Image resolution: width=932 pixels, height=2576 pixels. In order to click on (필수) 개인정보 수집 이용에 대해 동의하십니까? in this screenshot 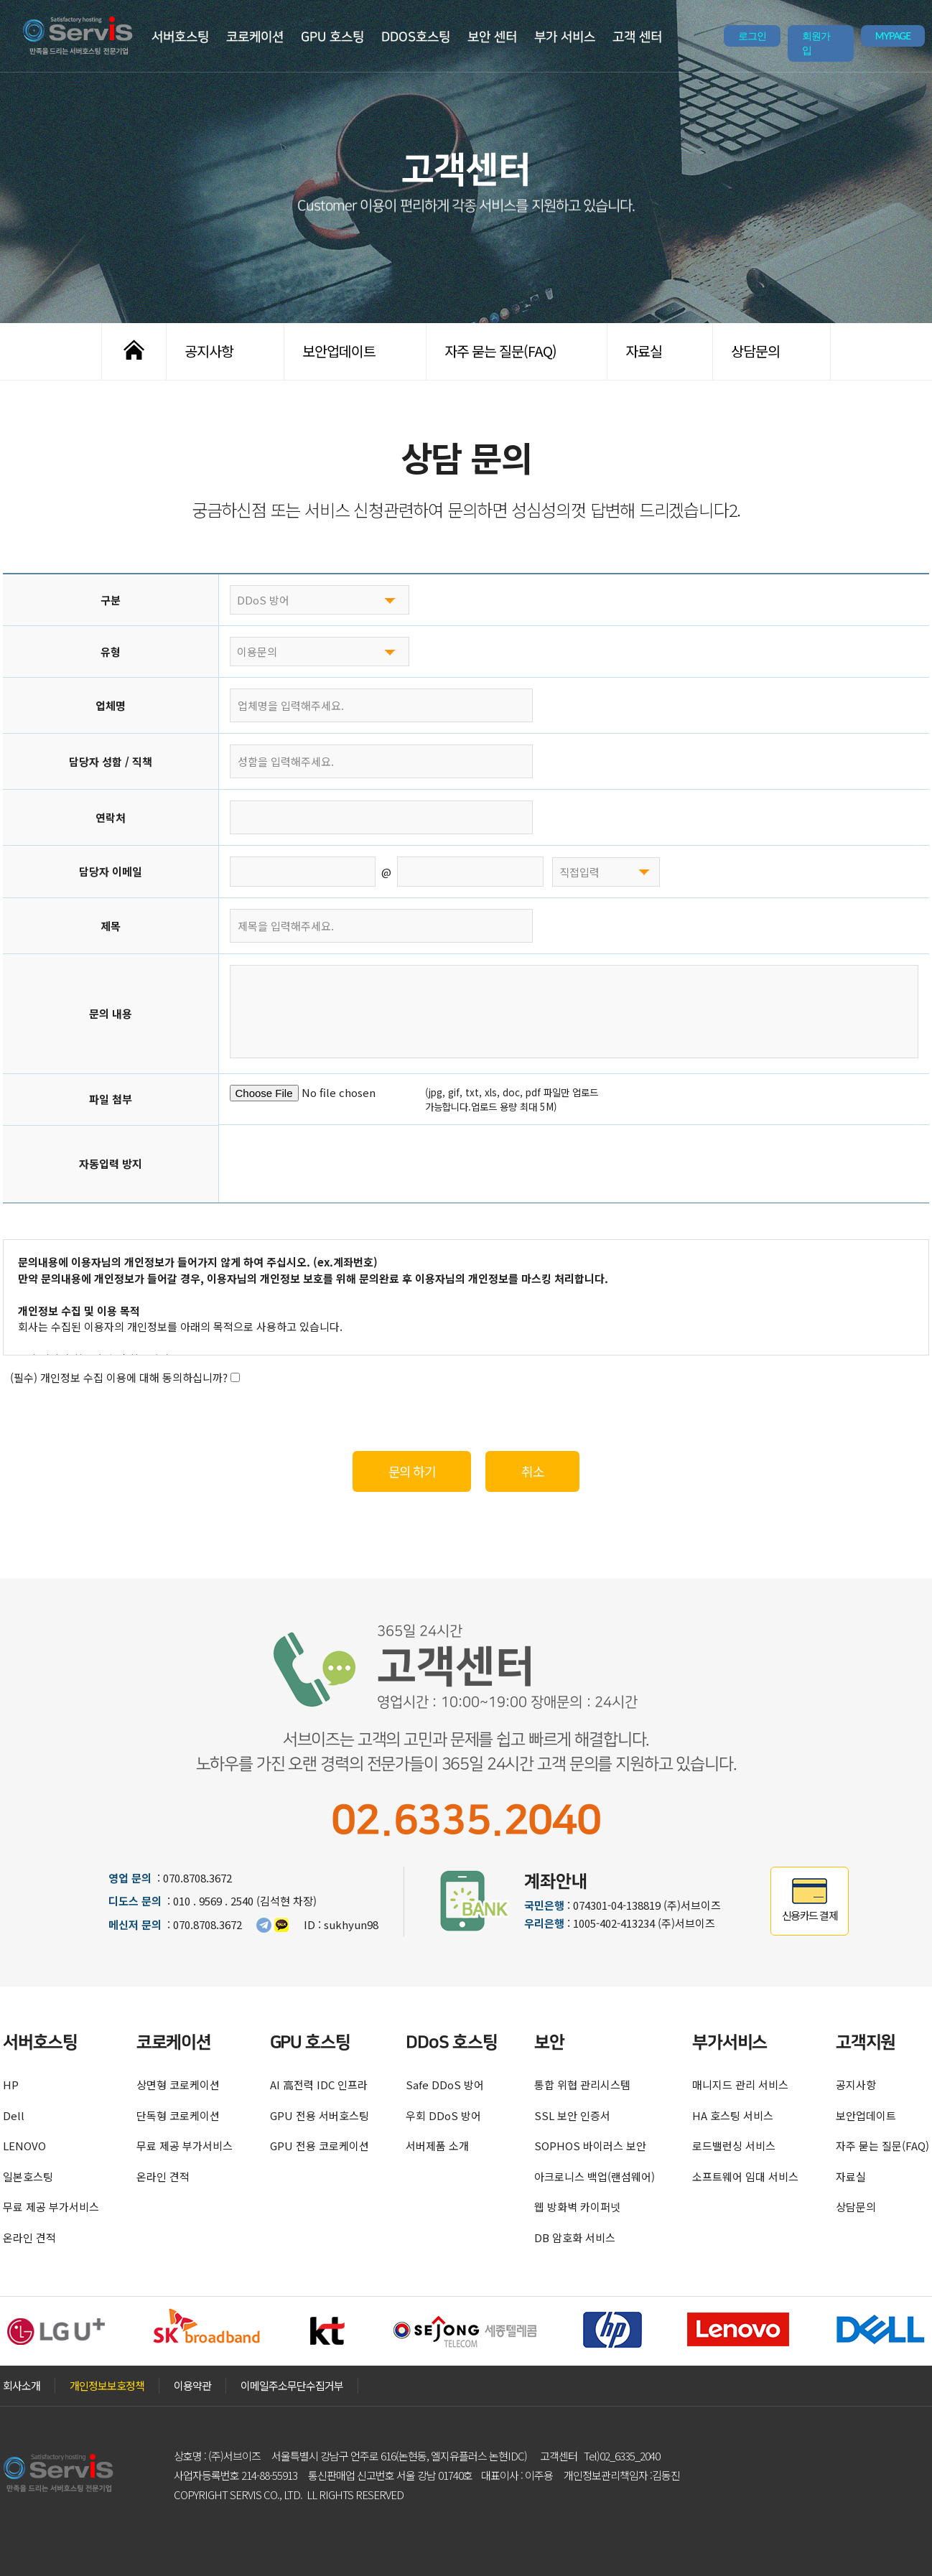, I will do `click(125, 1377)`.